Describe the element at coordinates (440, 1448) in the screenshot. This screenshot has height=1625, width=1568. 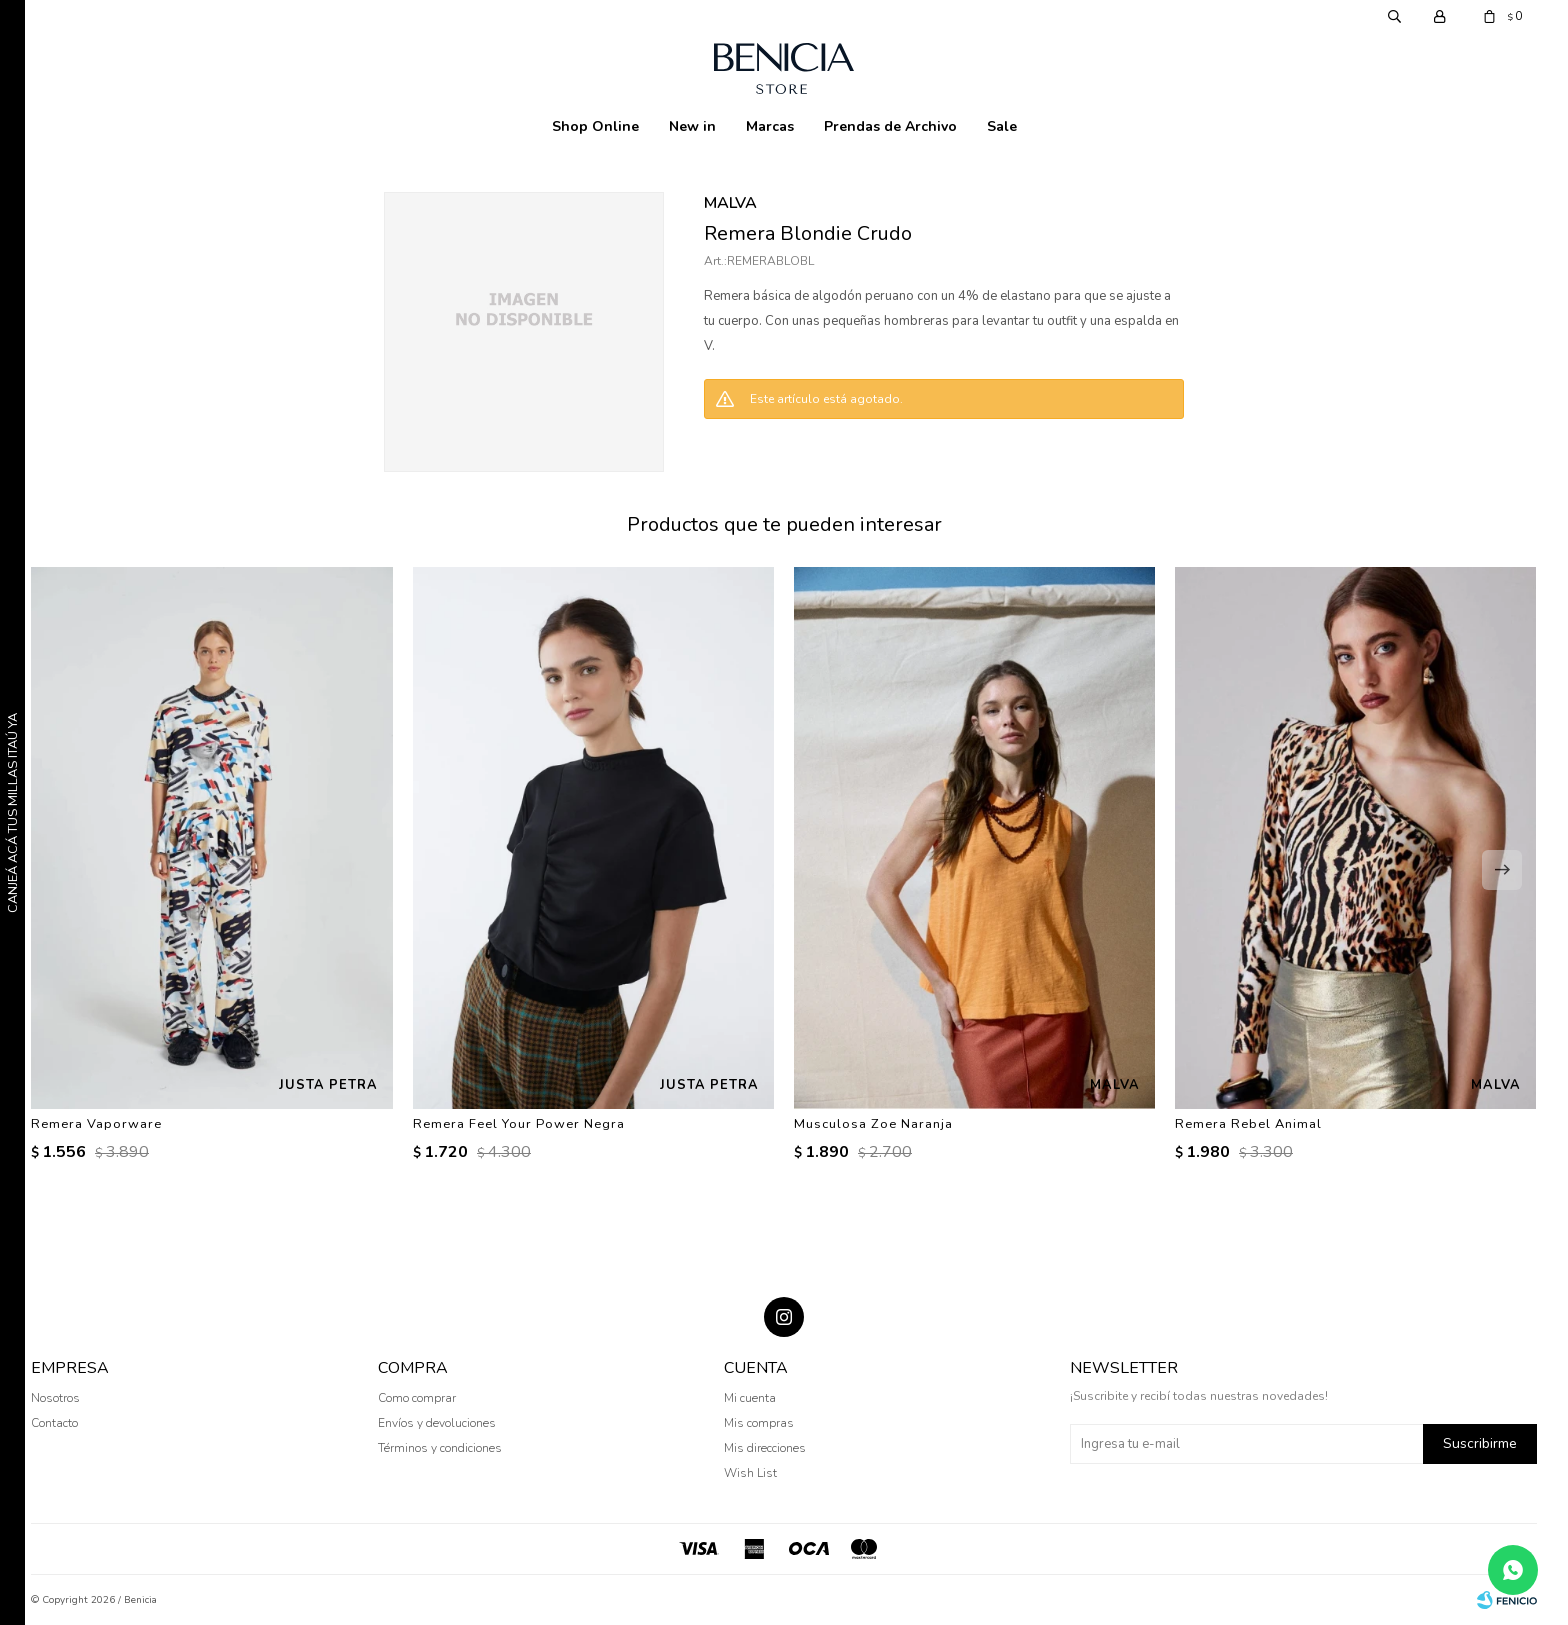
I see `Términos y condiciones` at that location.